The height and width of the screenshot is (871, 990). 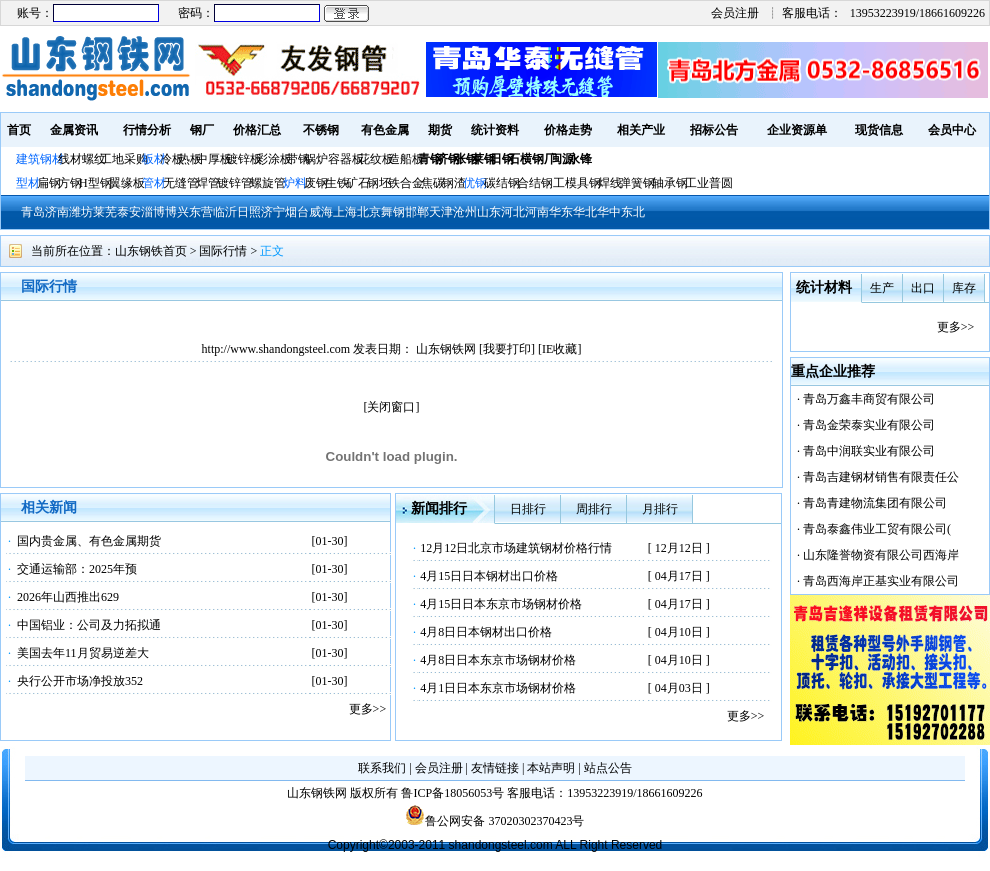 What do you see at coordinates (877, 529) in the screenshot?
I see `青岛泰鑫伟业工贸有限公司(` at bounding box center [877, 529].